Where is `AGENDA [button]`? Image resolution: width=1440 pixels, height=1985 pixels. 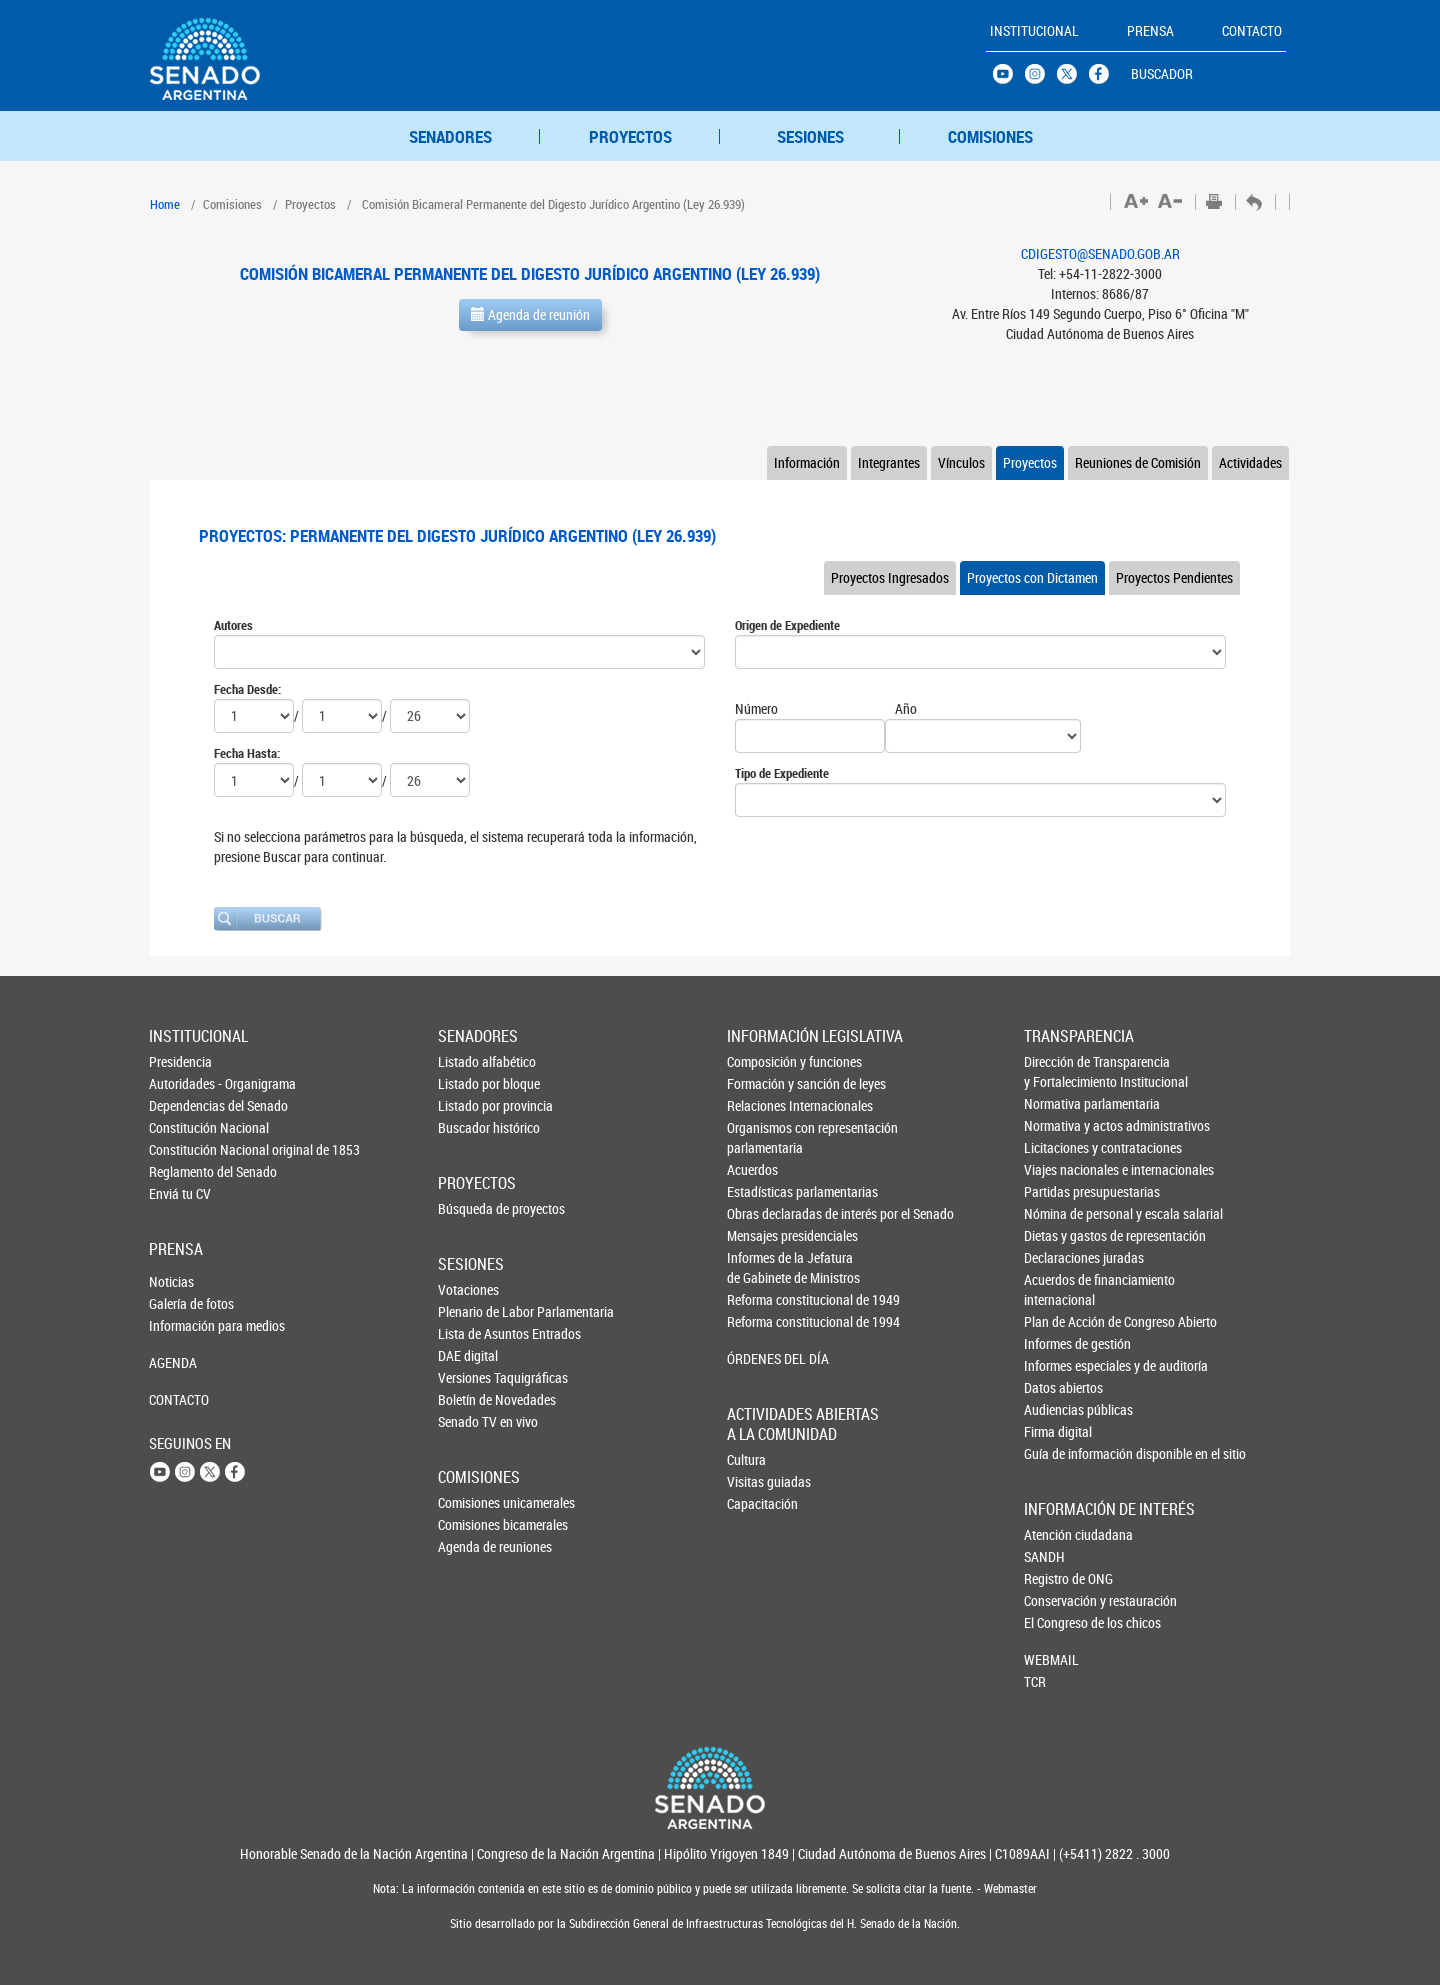
AGENDA [button] is located at coordinates (173, 1362).